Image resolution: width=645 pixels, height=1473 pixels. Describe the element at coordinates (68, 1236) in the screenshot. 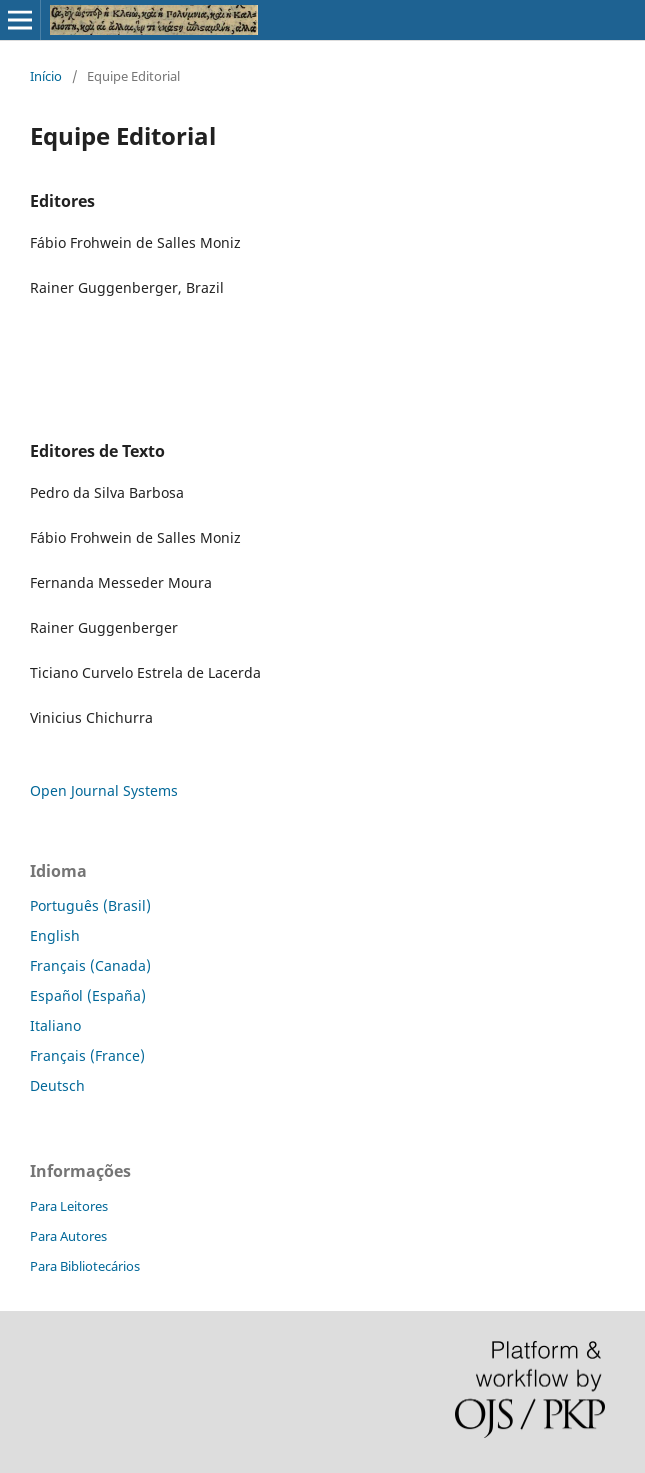

I see `Para Autores` at that location.